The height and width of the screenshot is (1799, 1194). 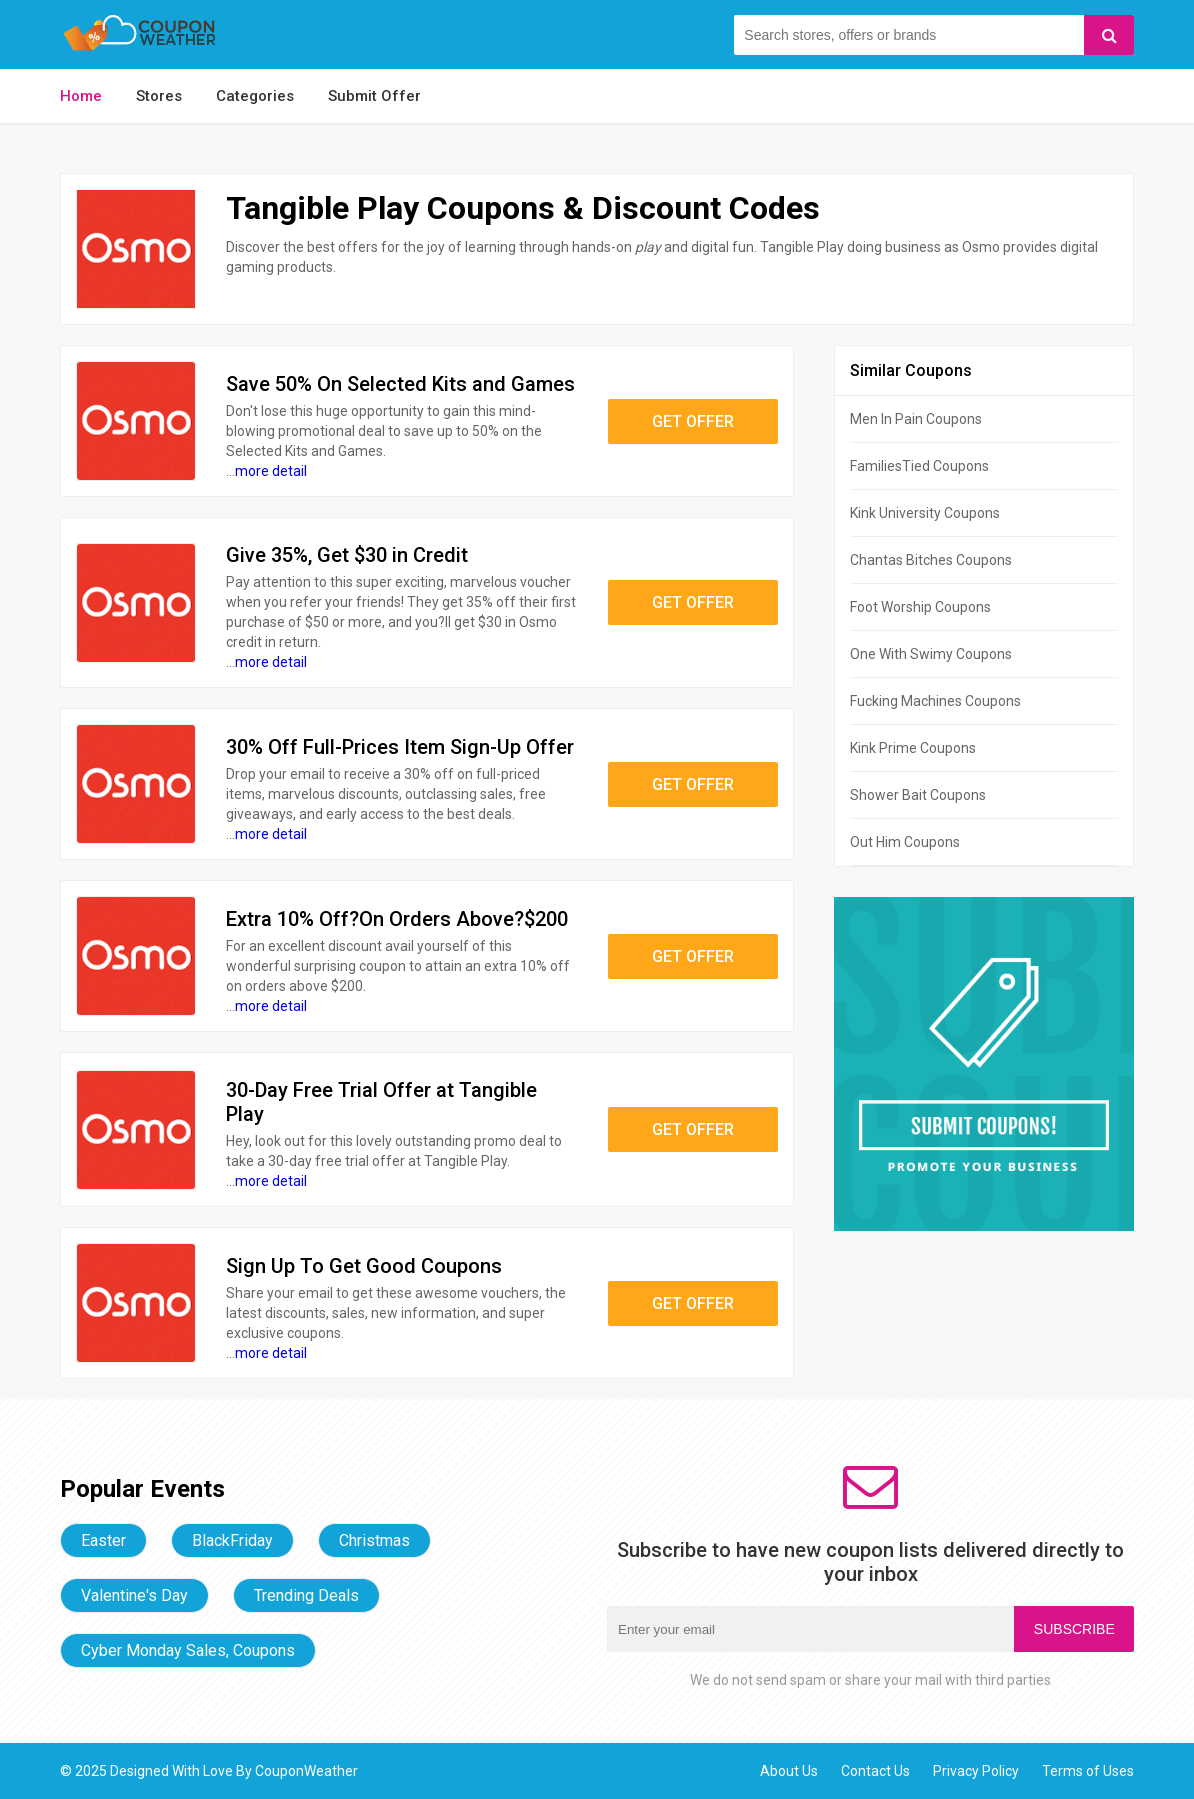 What do you see at coordinates (81, 96) in the screenshot?
I see `Home` at bounding box center [81, 96].